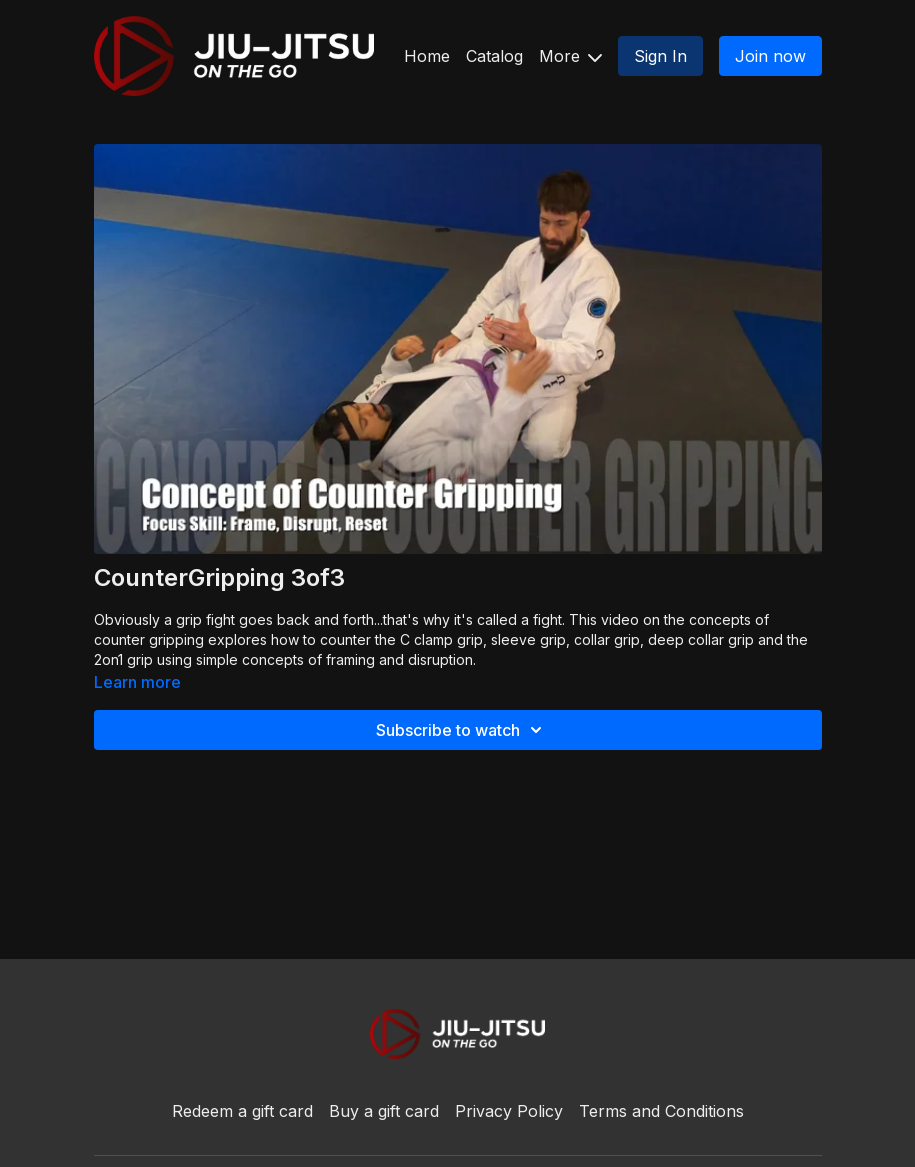  Describe the element at coordinates (462, 730) in the screenshot. I see `Subscribe to watch` at that location.